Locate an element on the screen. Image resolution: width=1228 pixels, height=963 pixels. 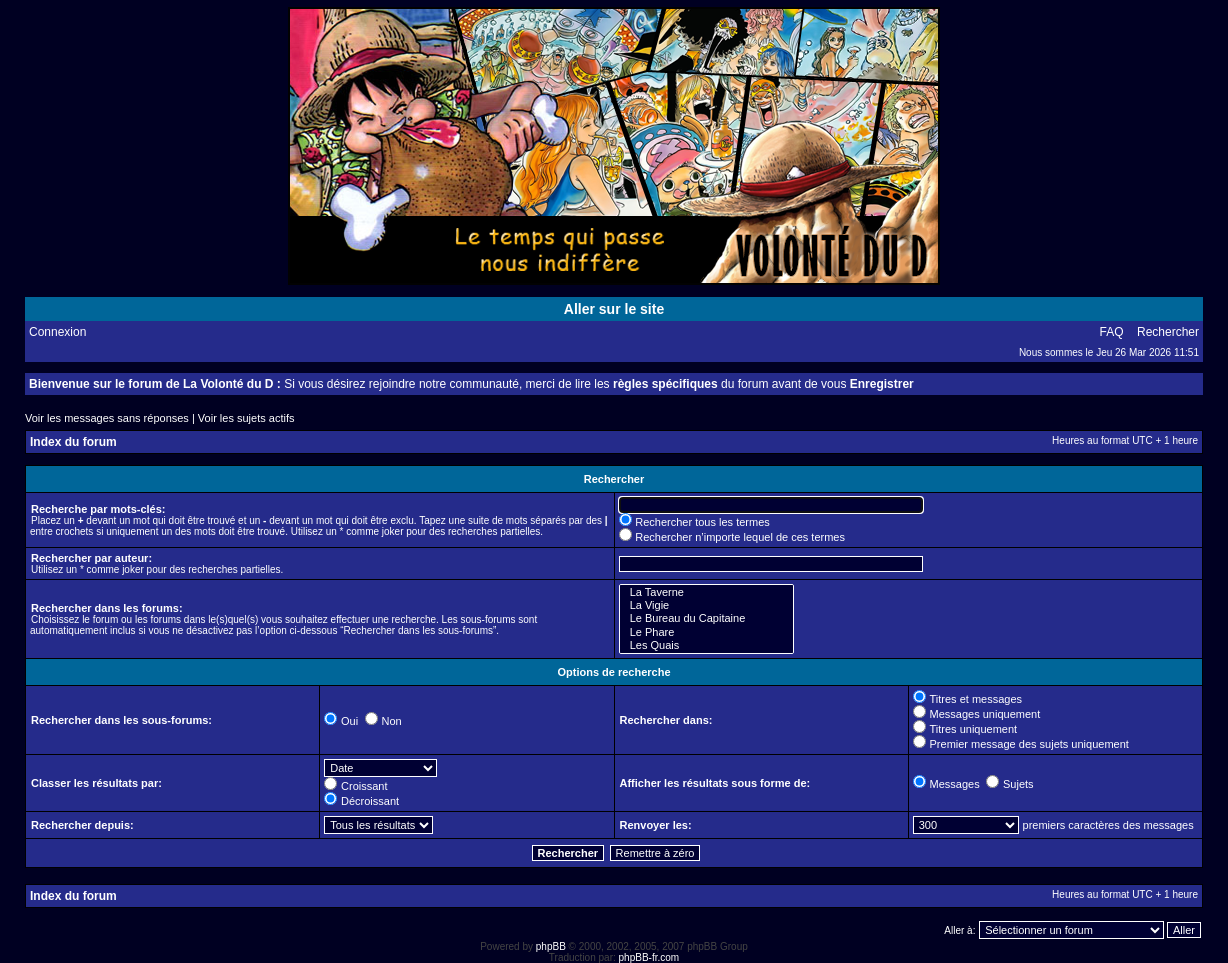
Enregistrer is located at coordinates (882, 384).